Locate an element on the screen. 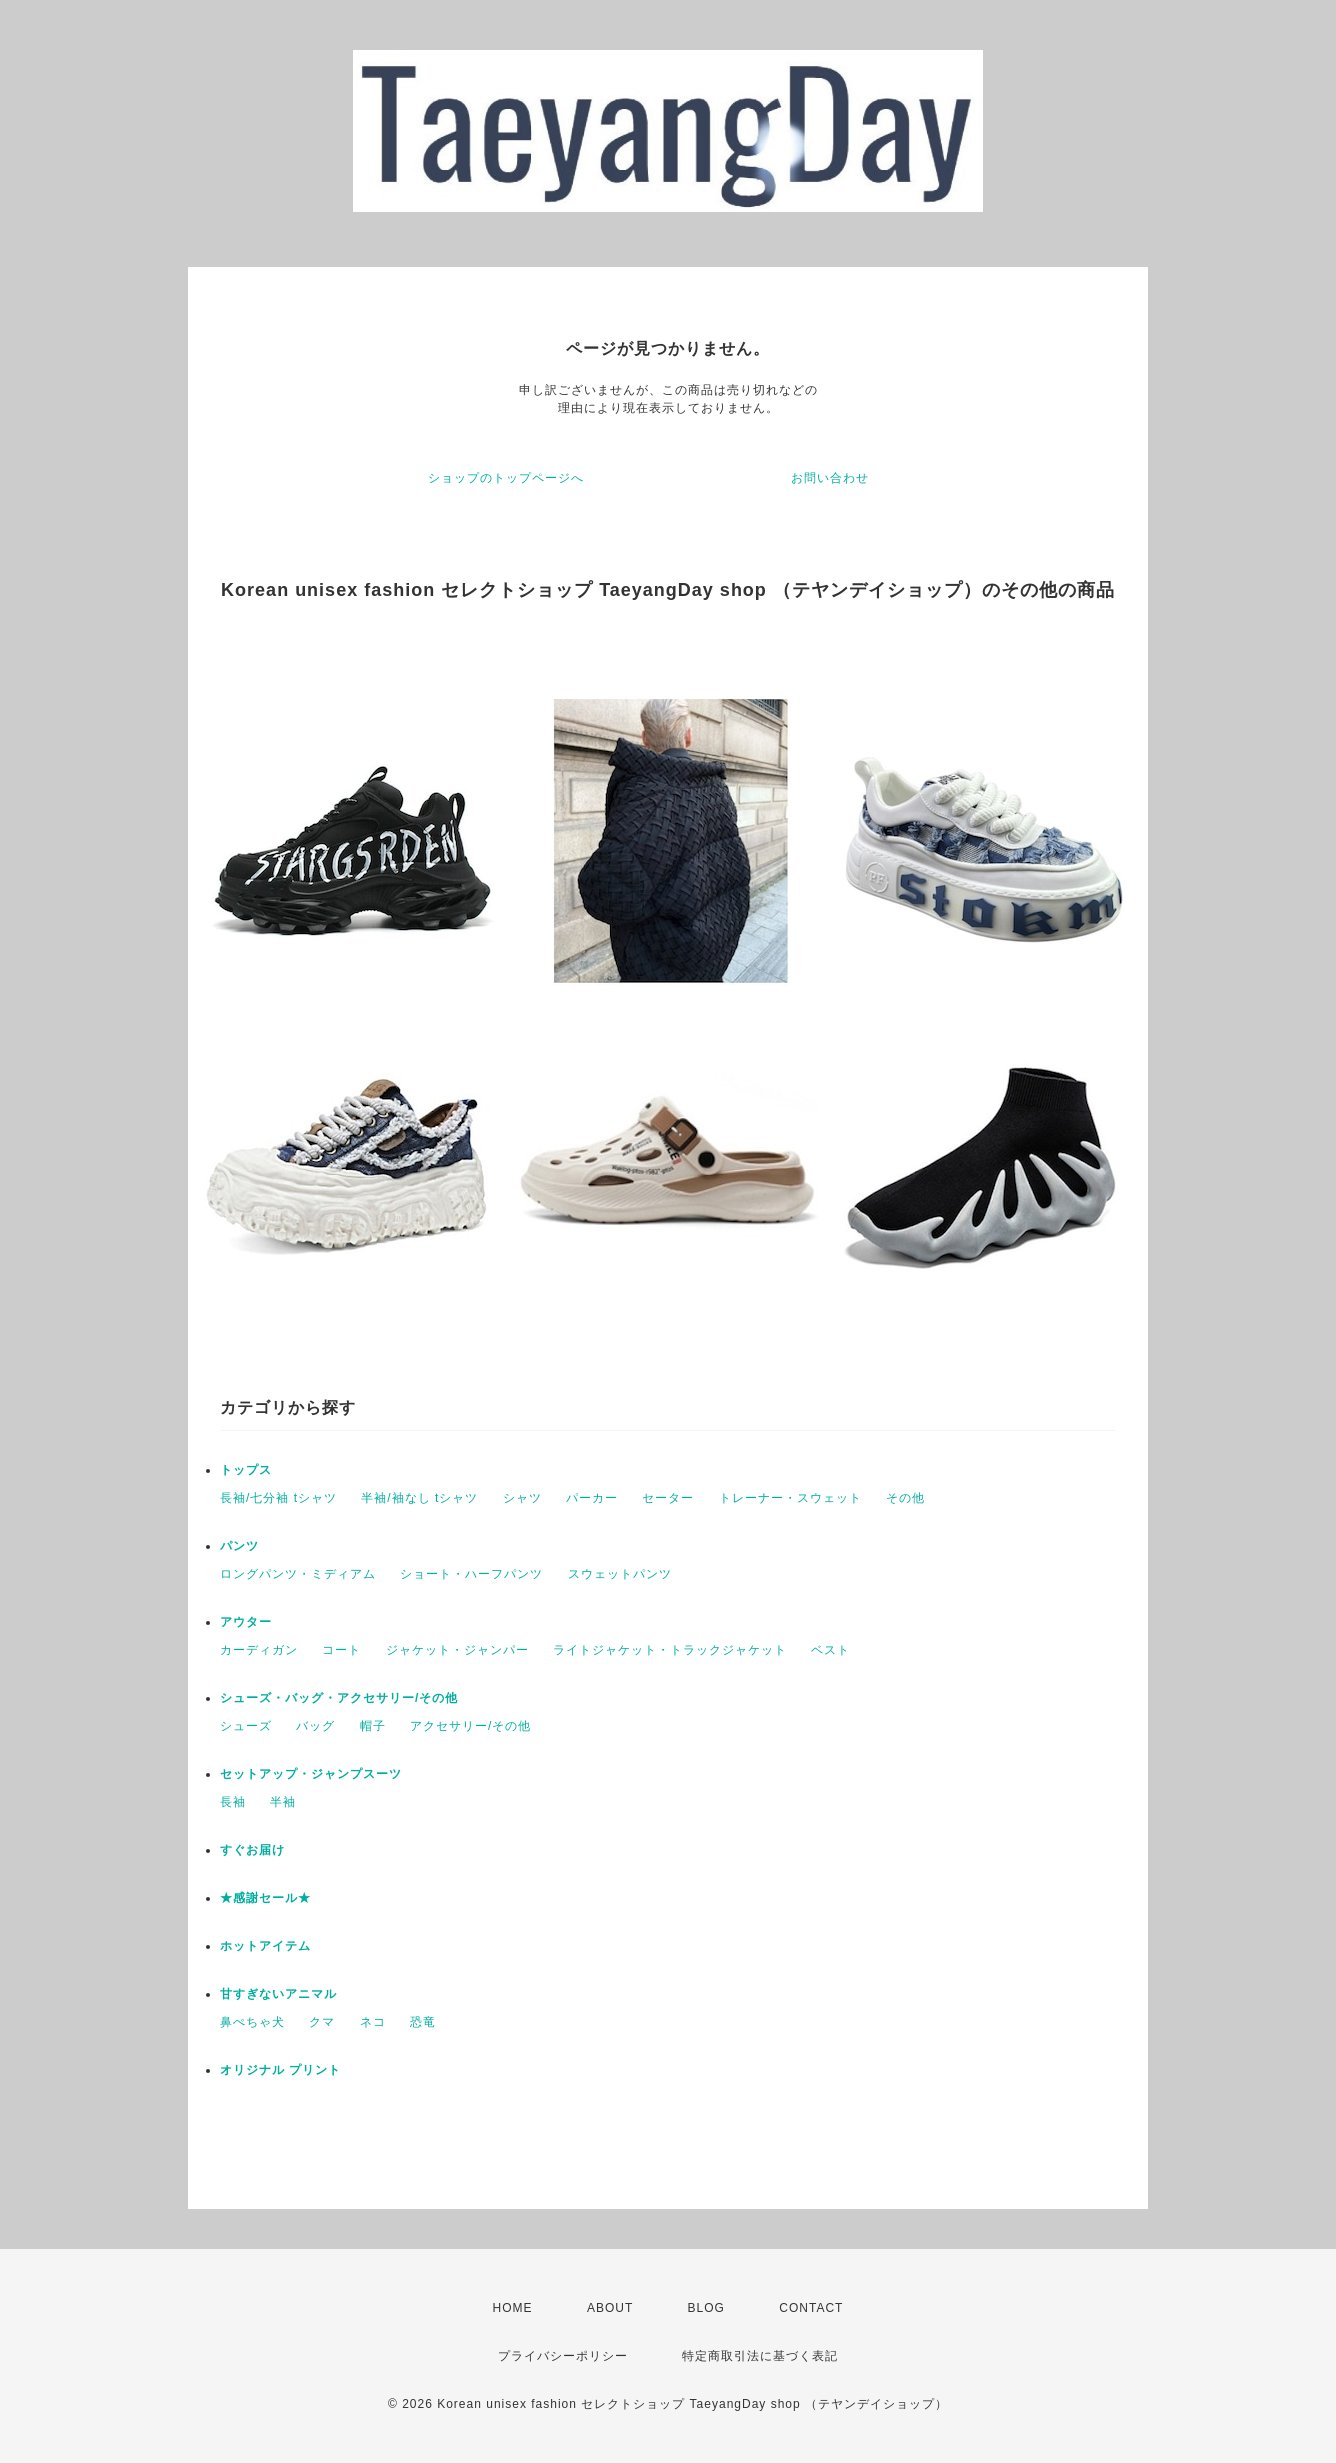 The height and width of the screenshot is (2463, 1336). パーカー is located at coordinates (592, 1498).